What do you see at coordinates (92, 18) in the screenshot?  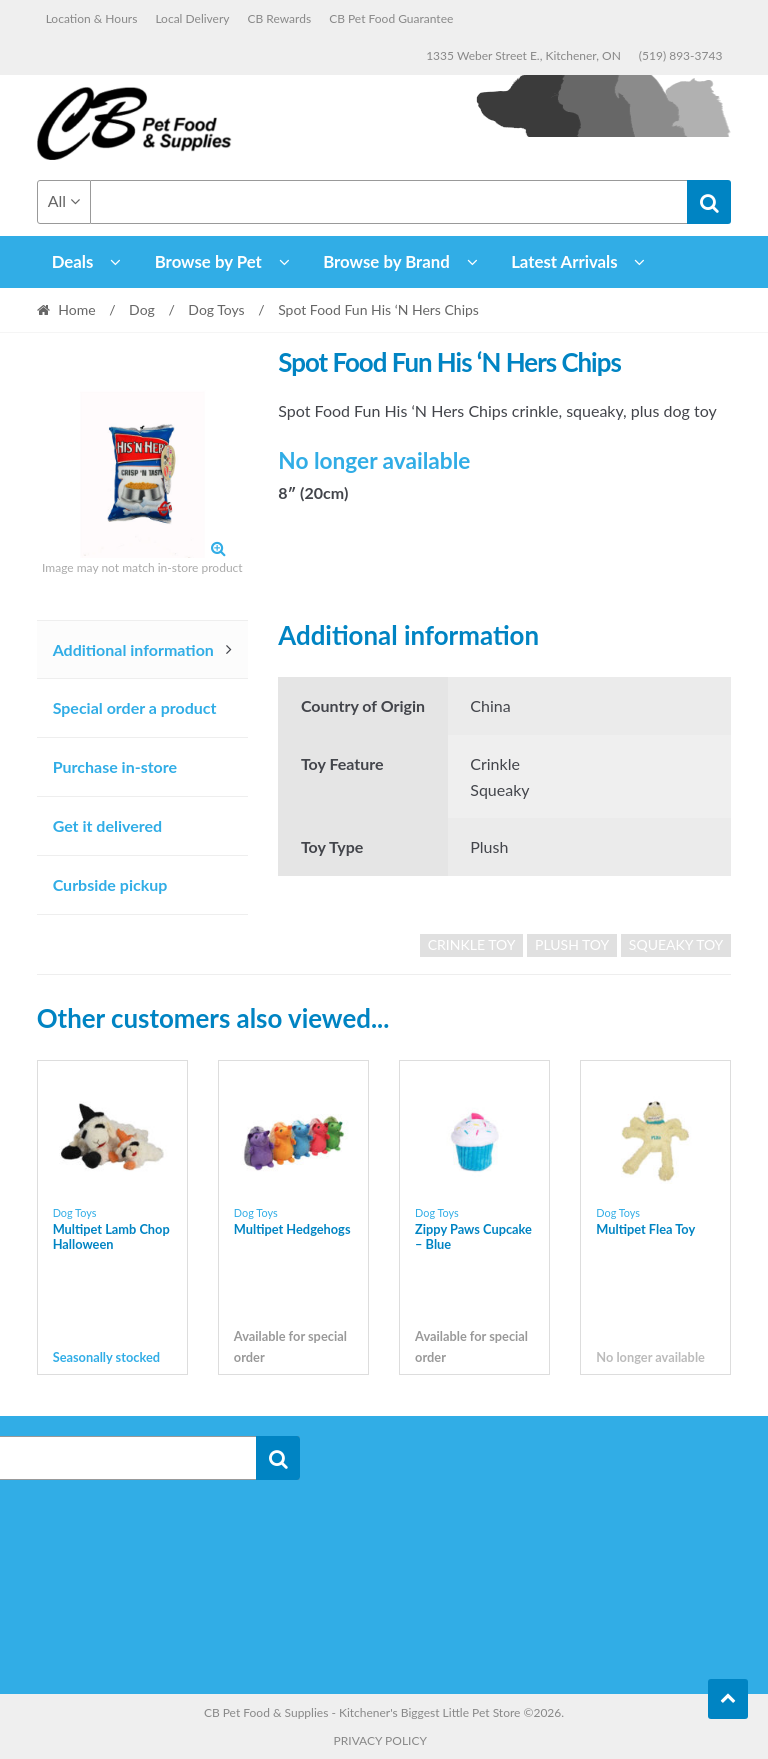 I see `Location & Hours` at bounding box center [92, 18].